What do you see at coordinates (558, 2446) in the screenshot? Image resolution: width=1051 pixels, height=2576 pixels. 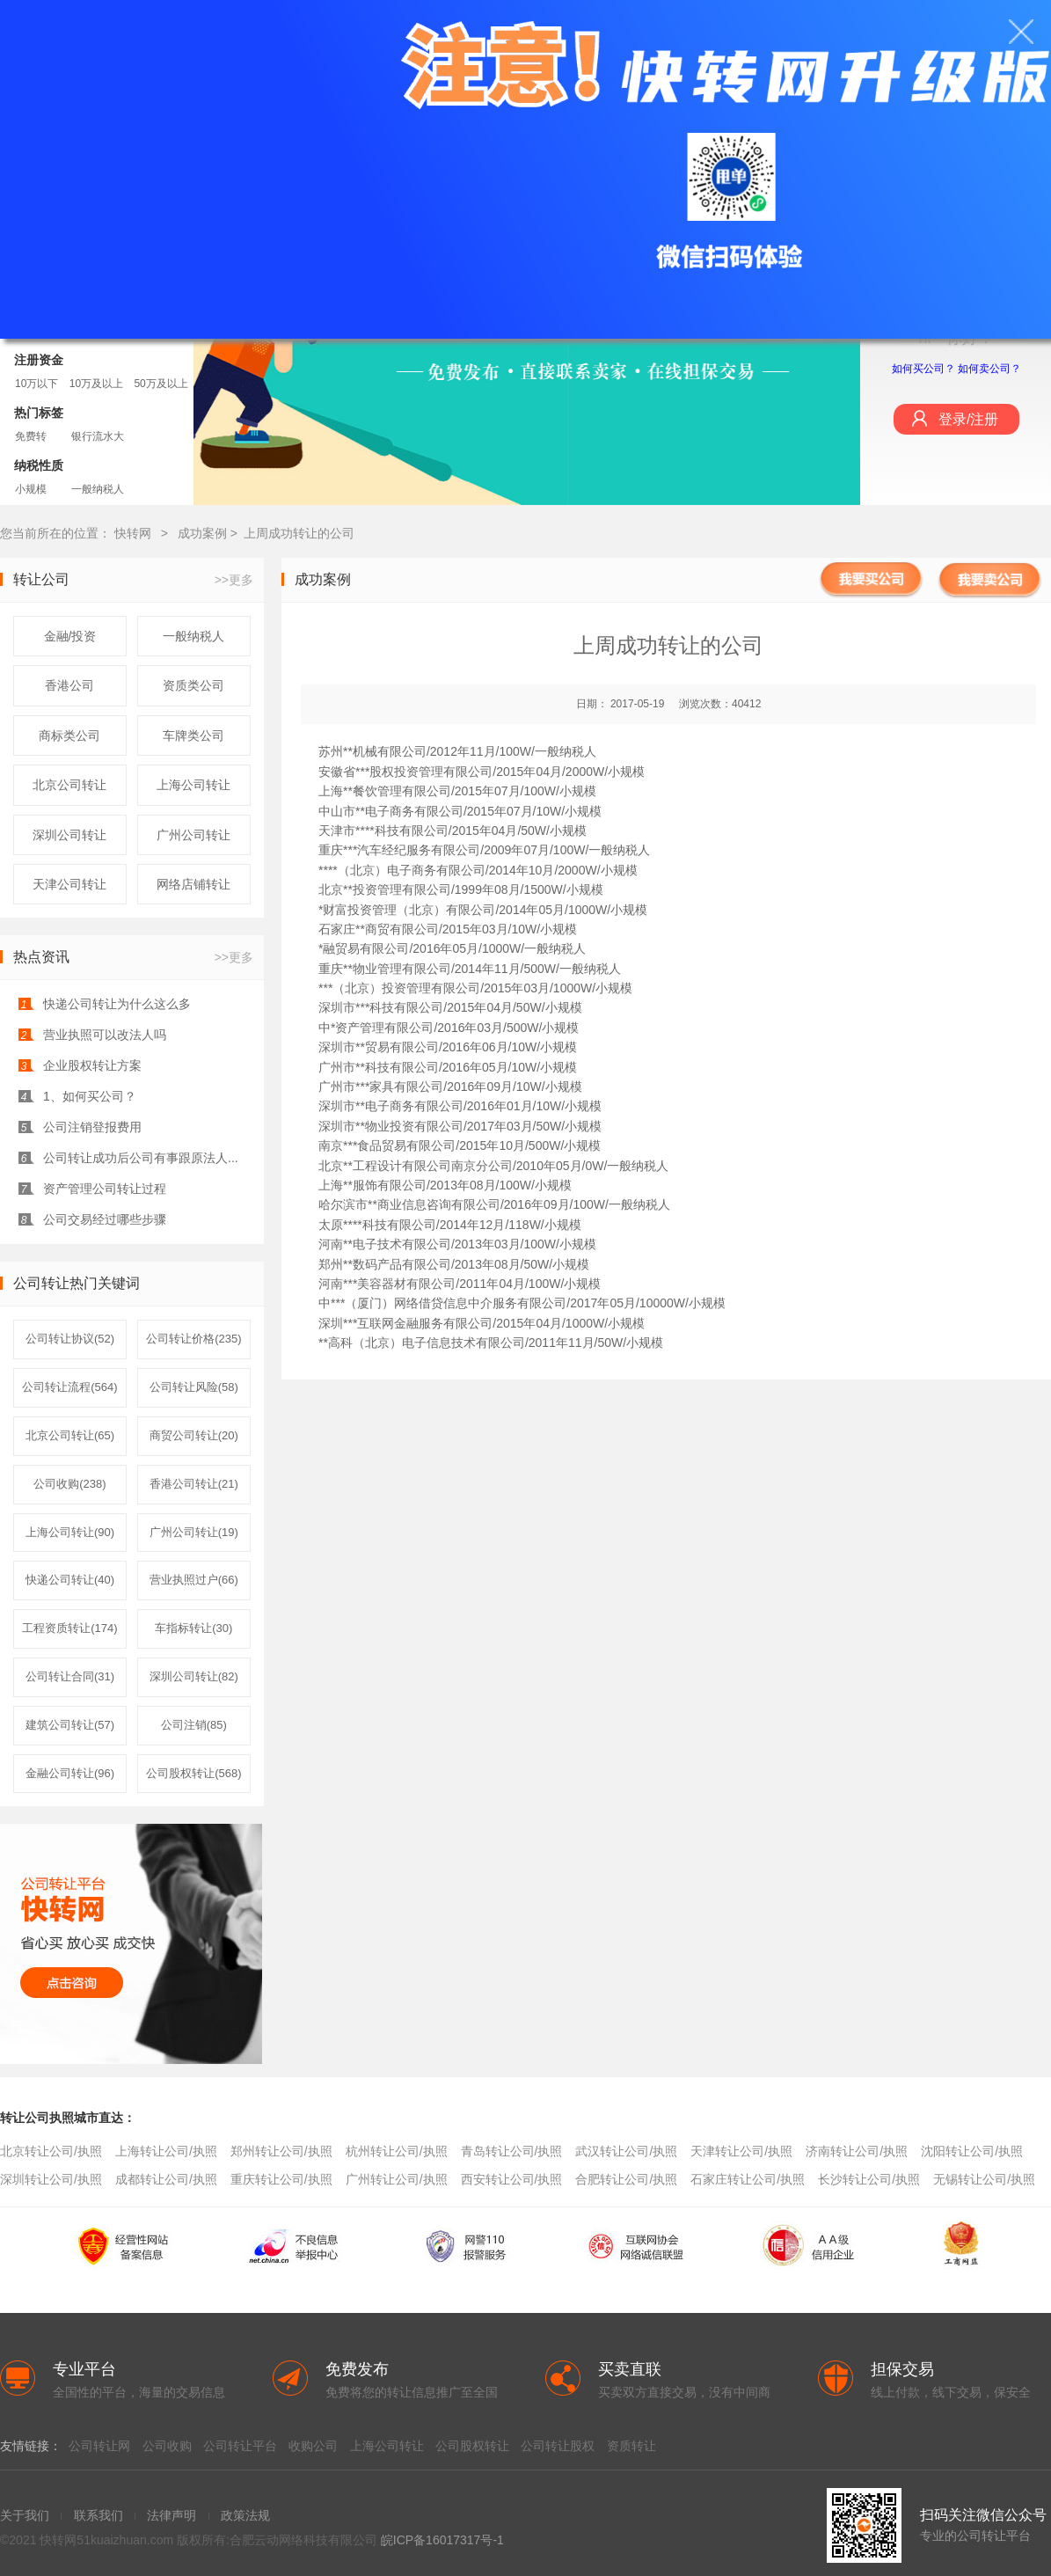 I see `公司转让股权` at bounding box center [558, 2446].